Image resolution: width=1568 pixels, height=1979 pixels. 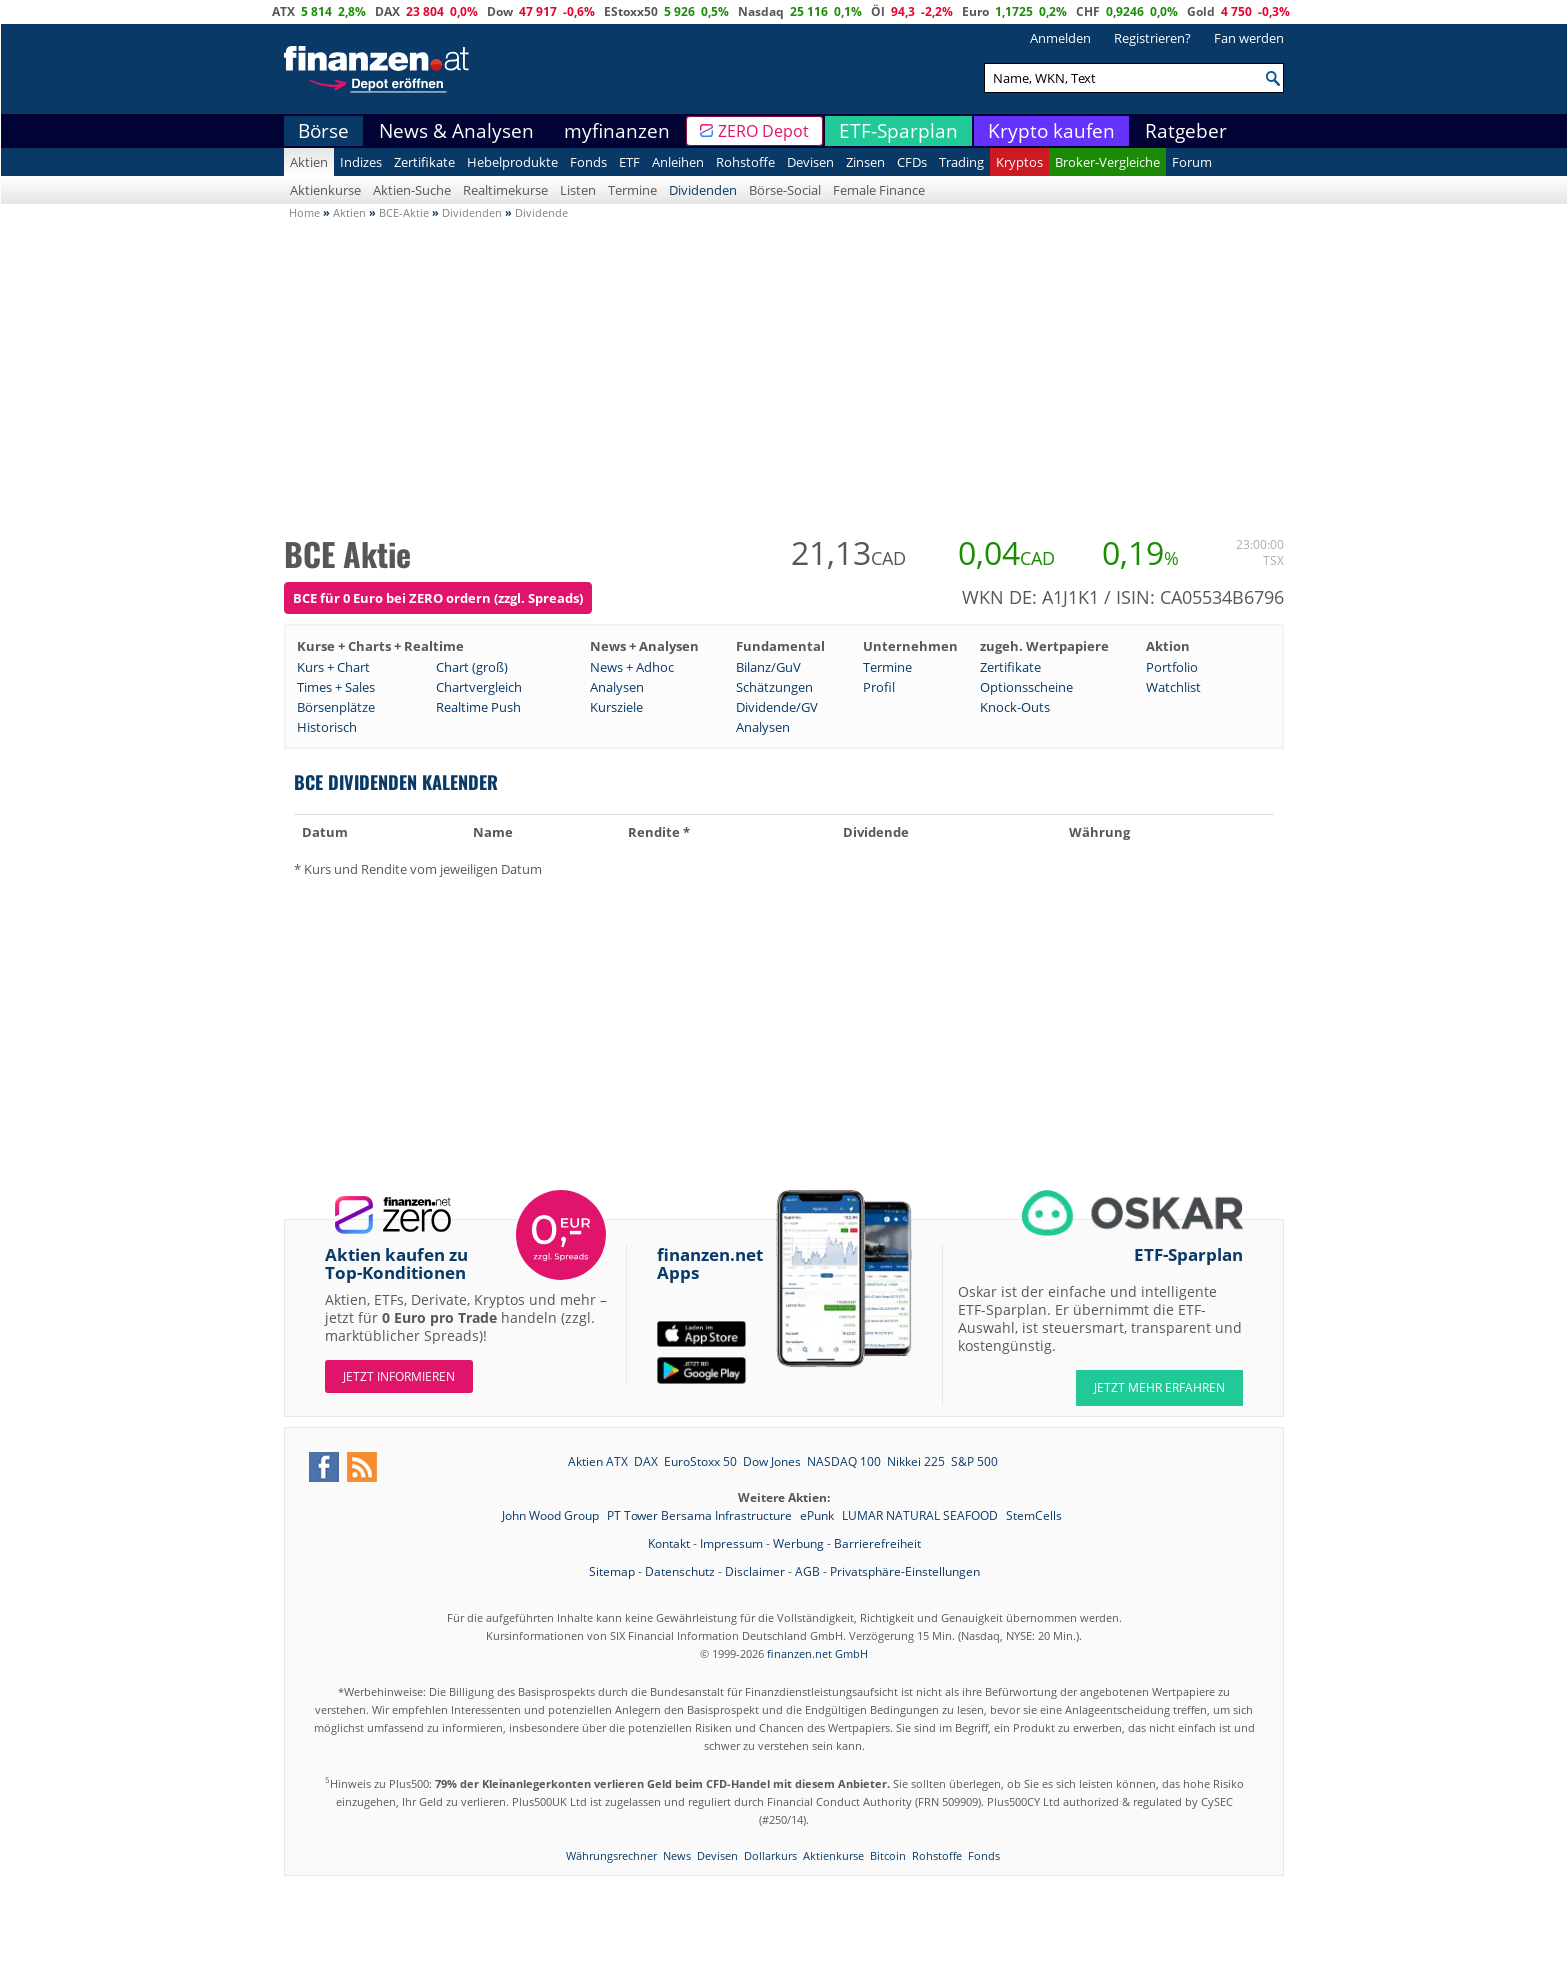 I want to click on Zertifikate, so click(x=424, y=162).